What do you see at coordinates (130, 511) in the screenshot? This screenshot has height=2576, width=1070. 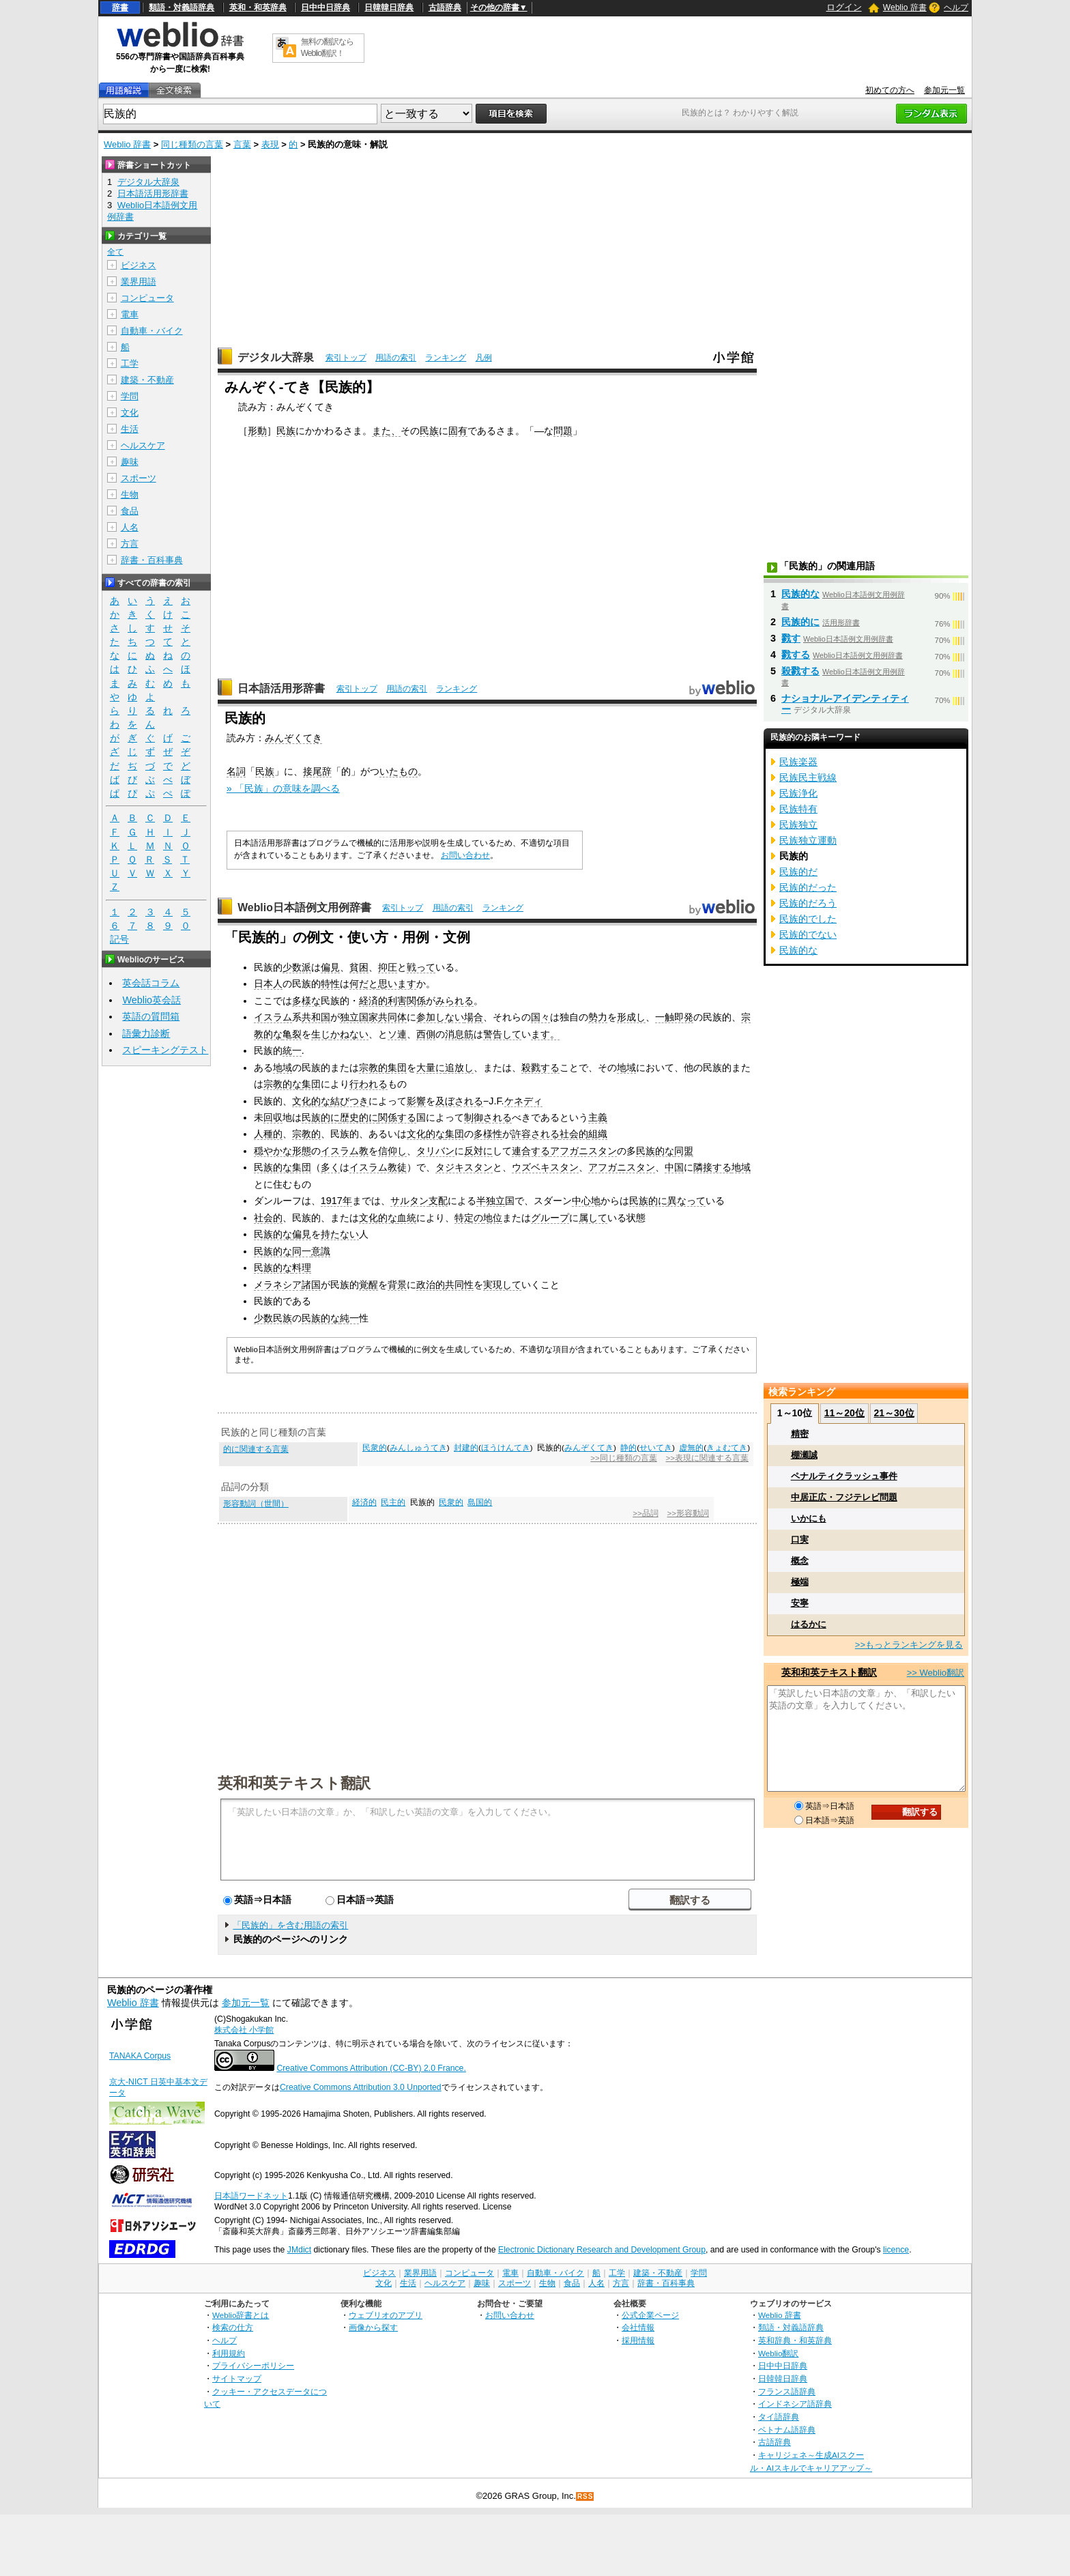 I see `食品` at bounding box center [130, 511].